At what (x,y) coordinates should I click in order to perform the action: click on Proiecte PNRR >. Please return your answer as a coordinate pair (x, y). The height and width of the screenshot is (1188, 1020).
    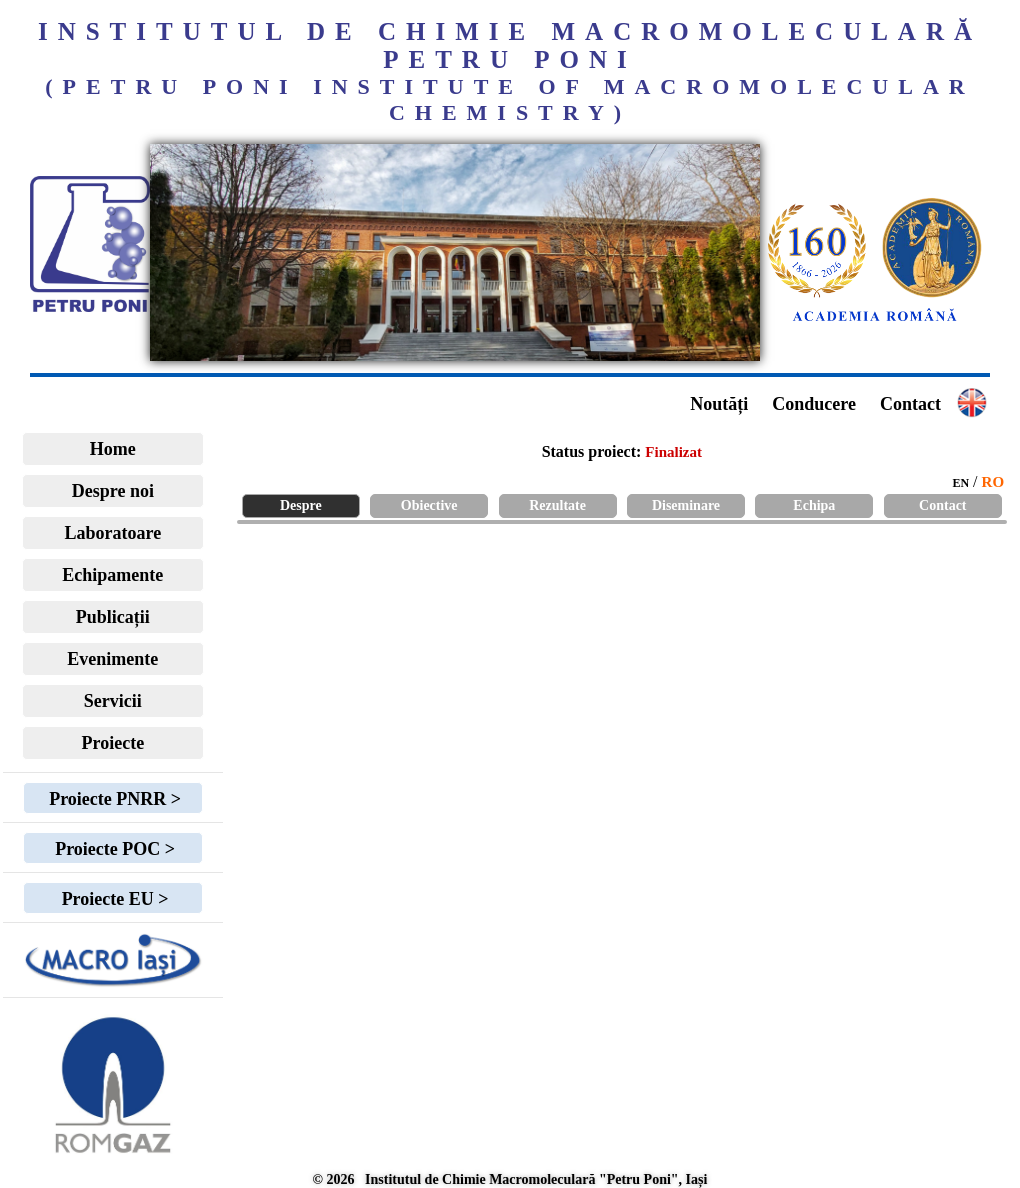
    Looking at the image, I should click on (113, 799).